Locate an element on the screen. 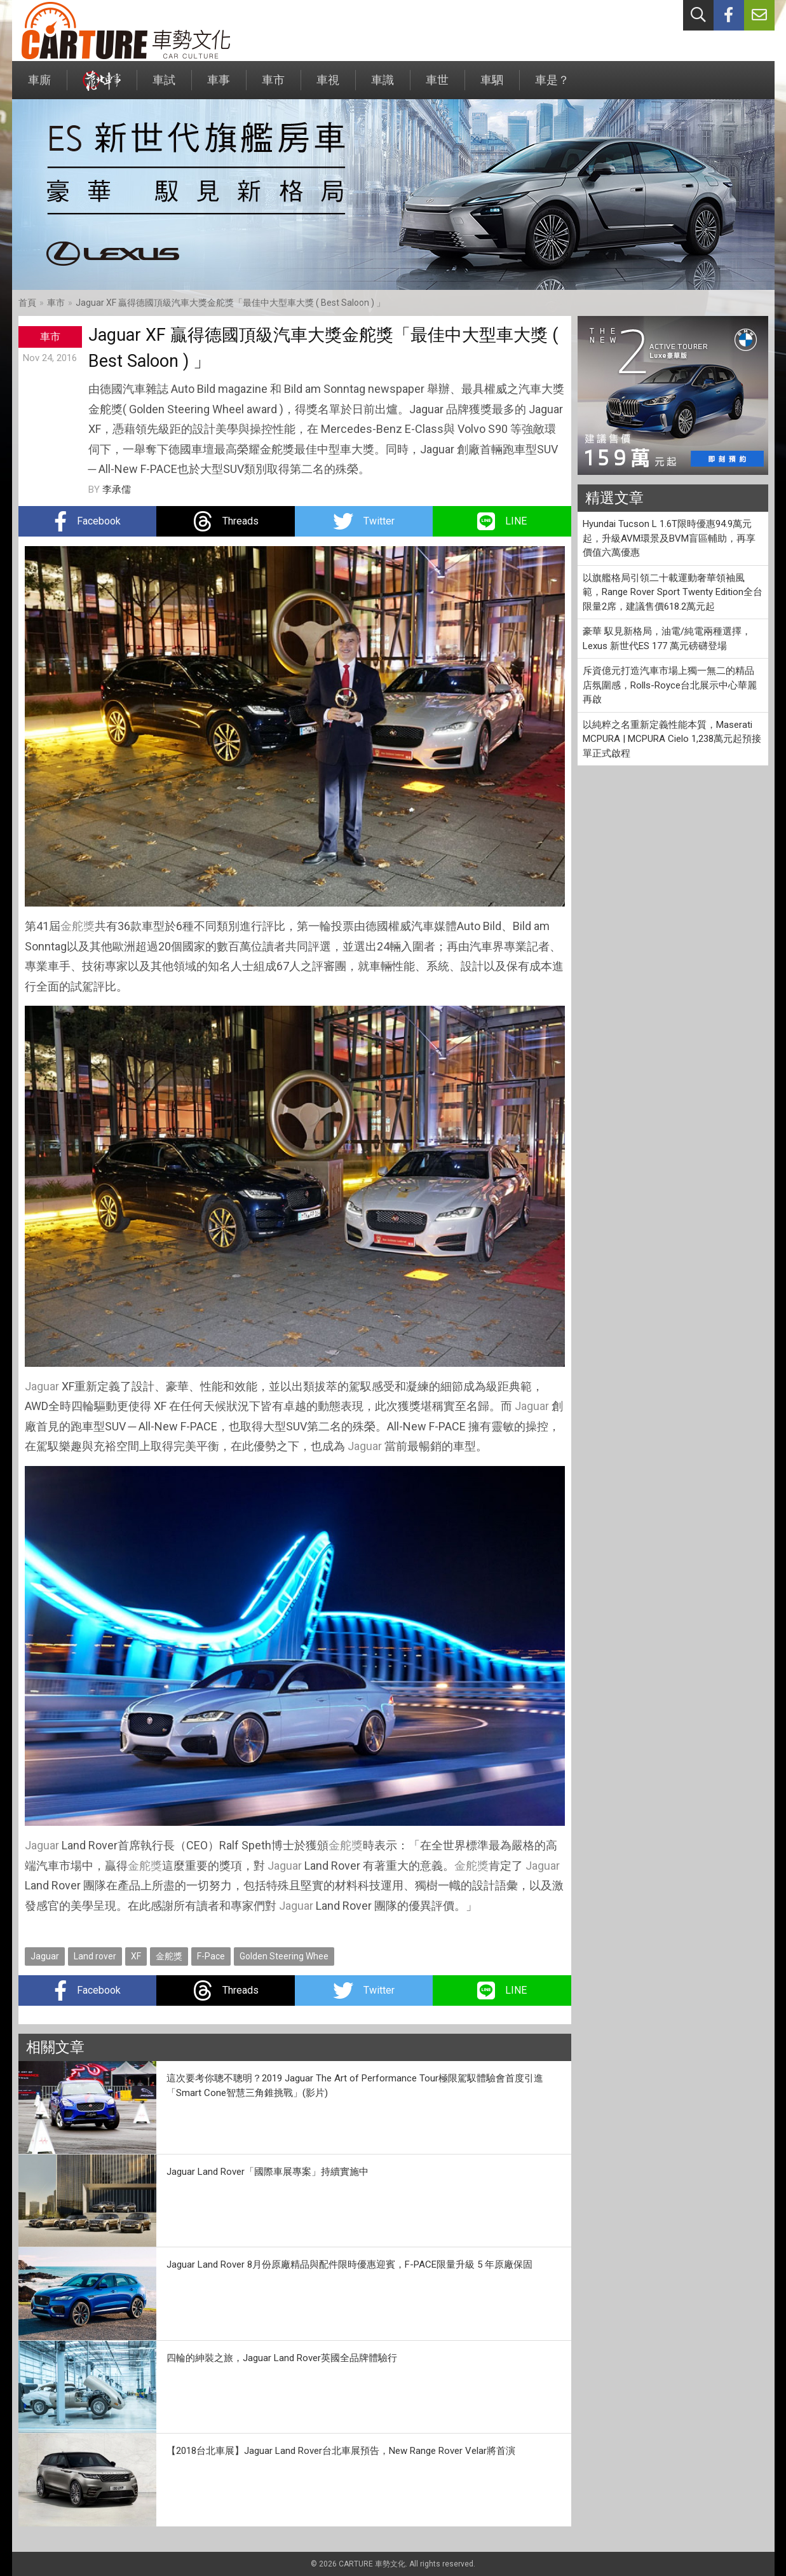  車市 is located at coordinates (273, 86).